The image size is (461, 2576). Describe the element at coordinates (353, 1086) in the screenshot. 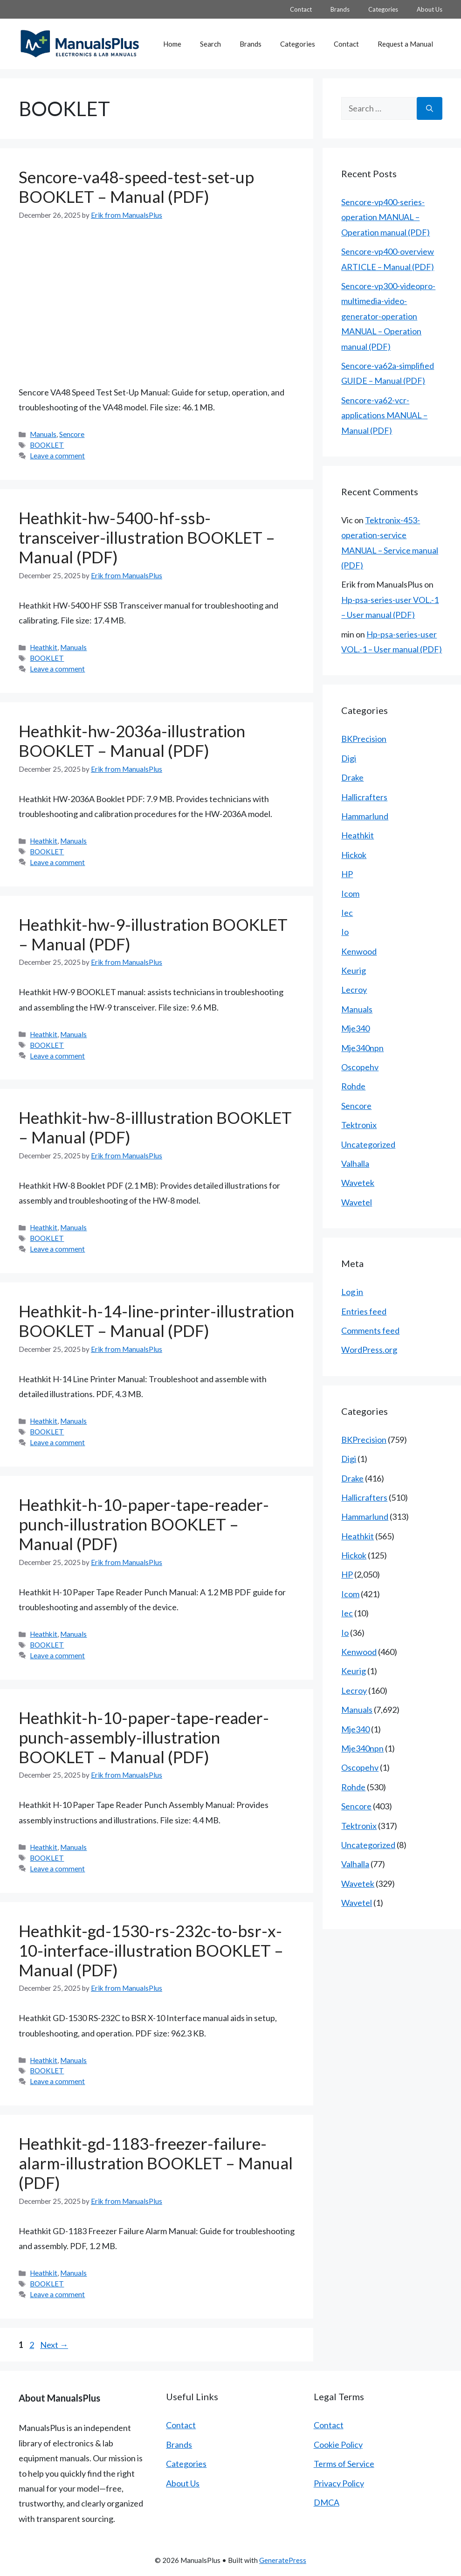

I see `Rohde` at that location.